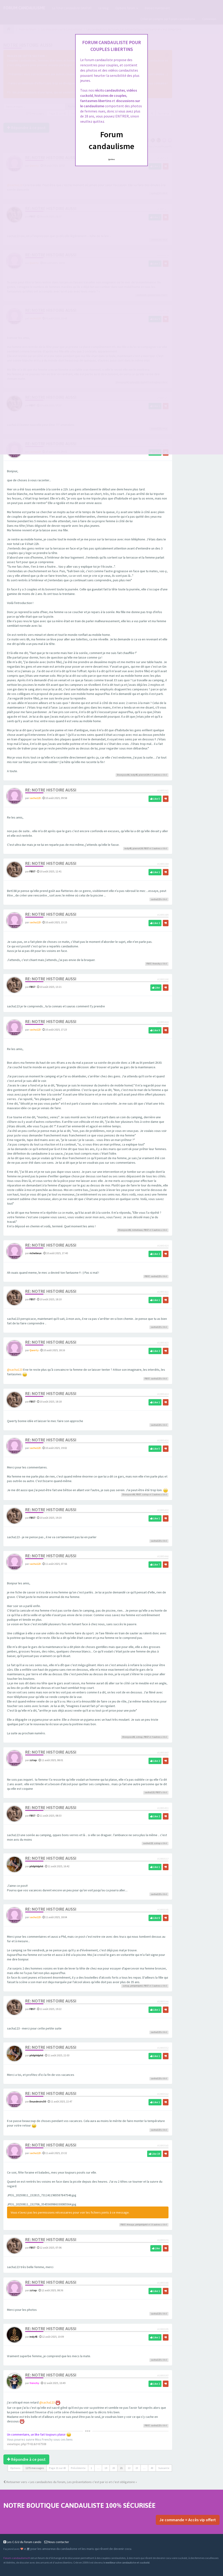 Image resolution: width=223 pixels, height=2576 pixels. What do you see at coordinates (113, 2468) in the screenshot?
I see `20 [button]` at bounding box center [113, 2468].